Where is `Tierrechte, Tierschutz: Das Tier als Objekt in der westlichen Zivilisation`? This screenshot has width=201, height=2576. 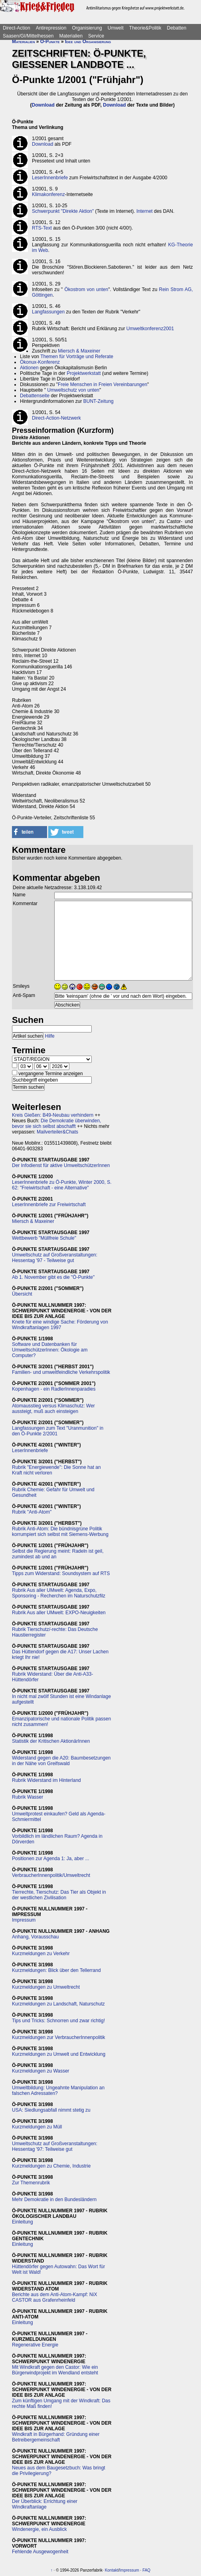 Tierrechte, Tierschutz: Das Tier als Objekt in der westlichen Zivilisation is located at coordinates (59, 1894).